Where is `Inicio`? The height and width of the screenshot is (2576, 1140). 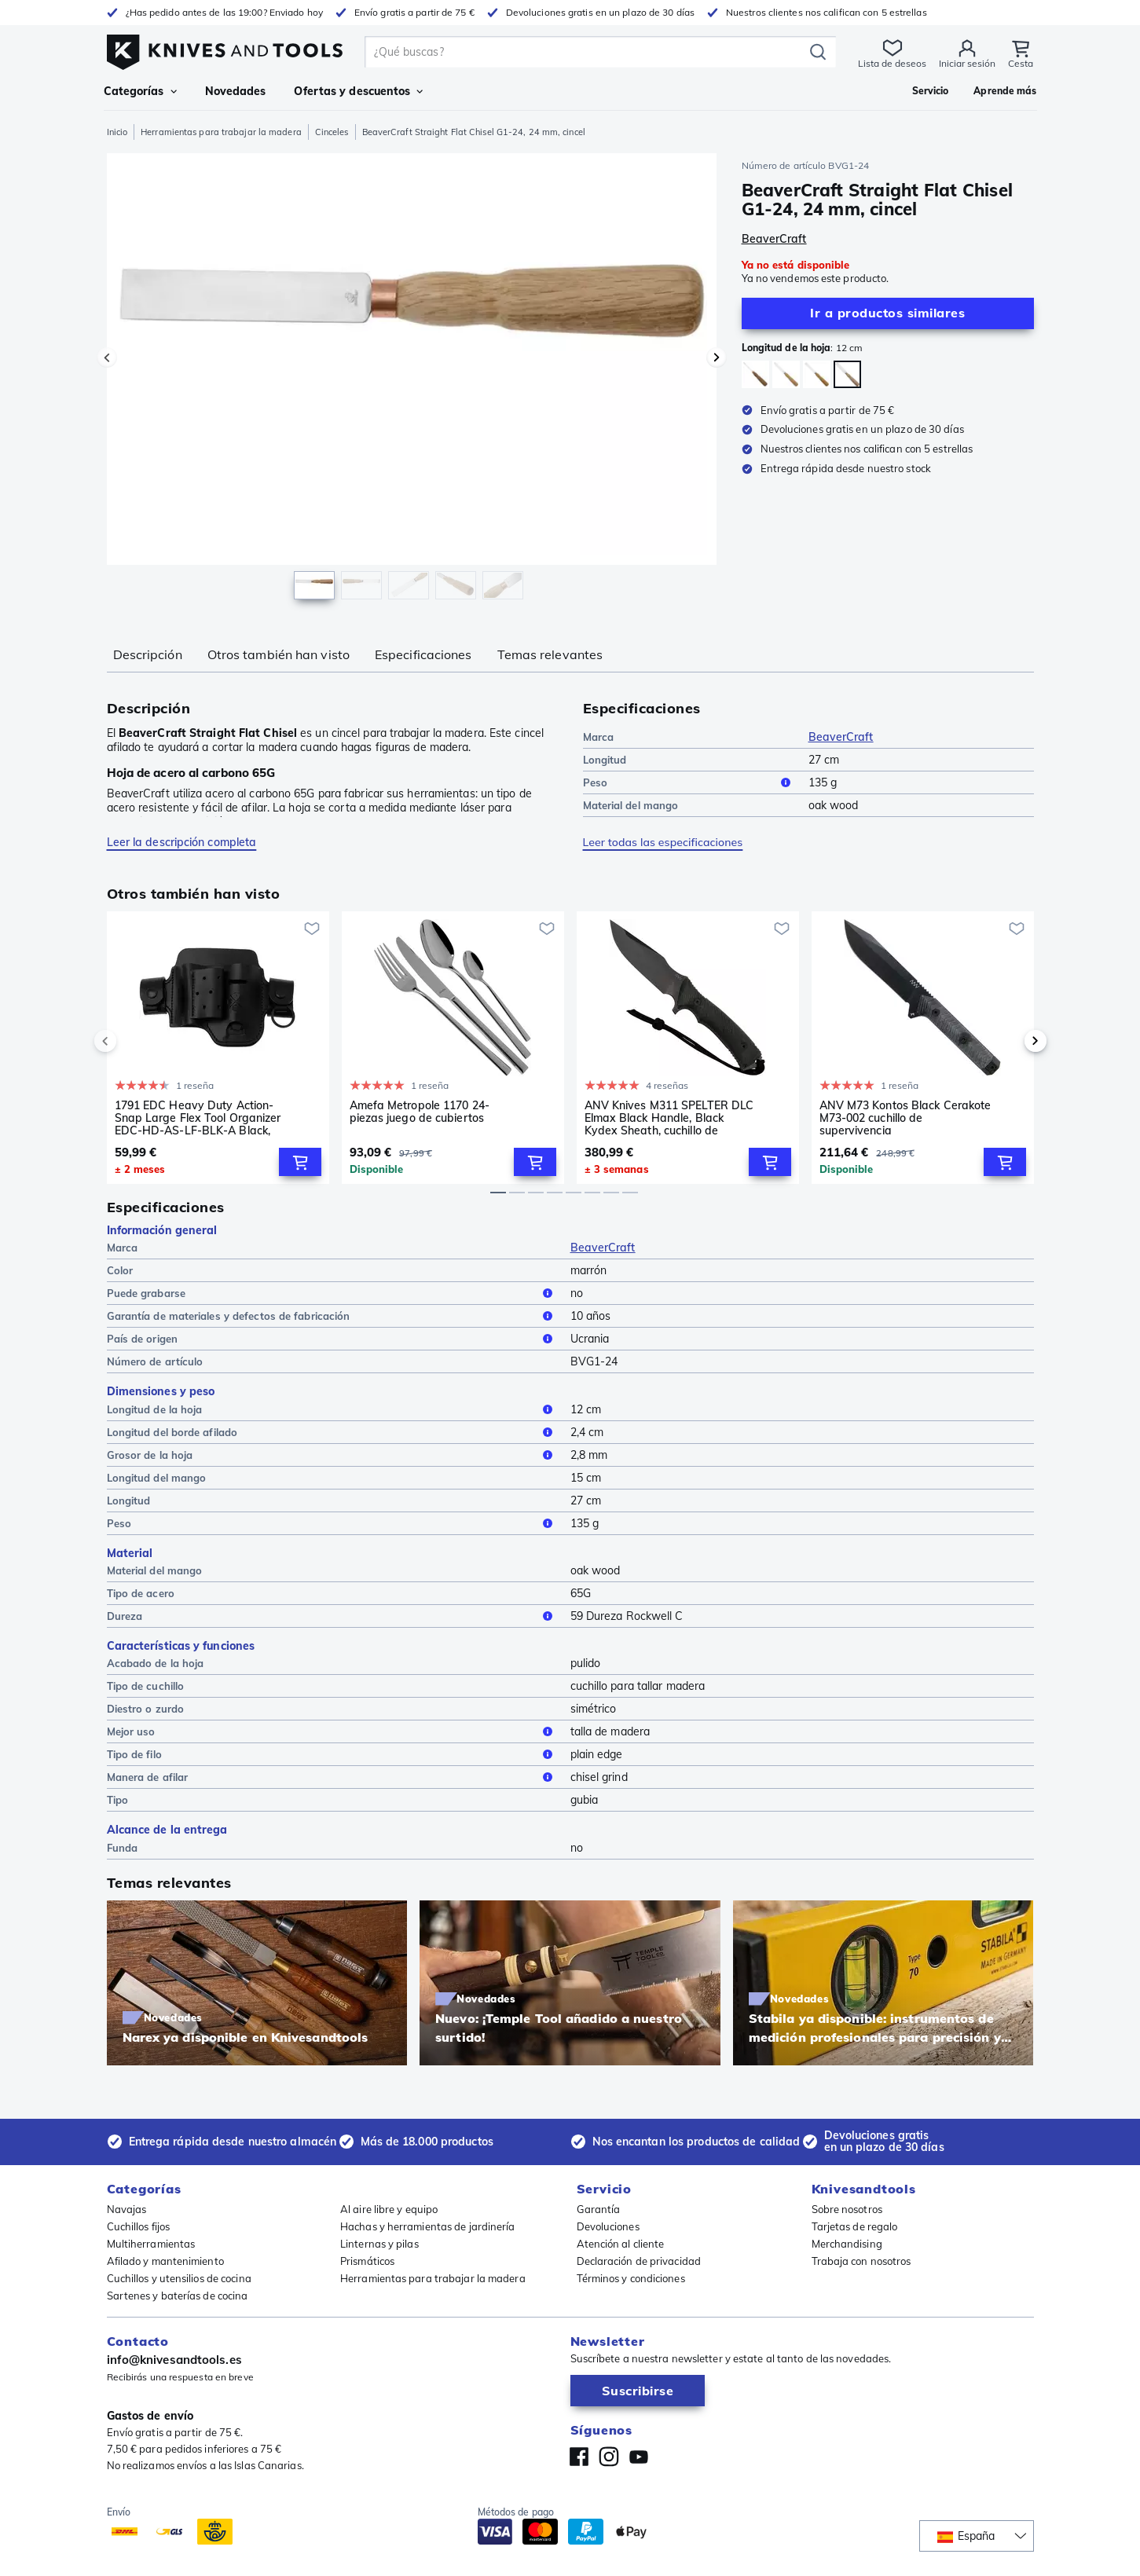
Inicio is located at coordinates (117, 131).